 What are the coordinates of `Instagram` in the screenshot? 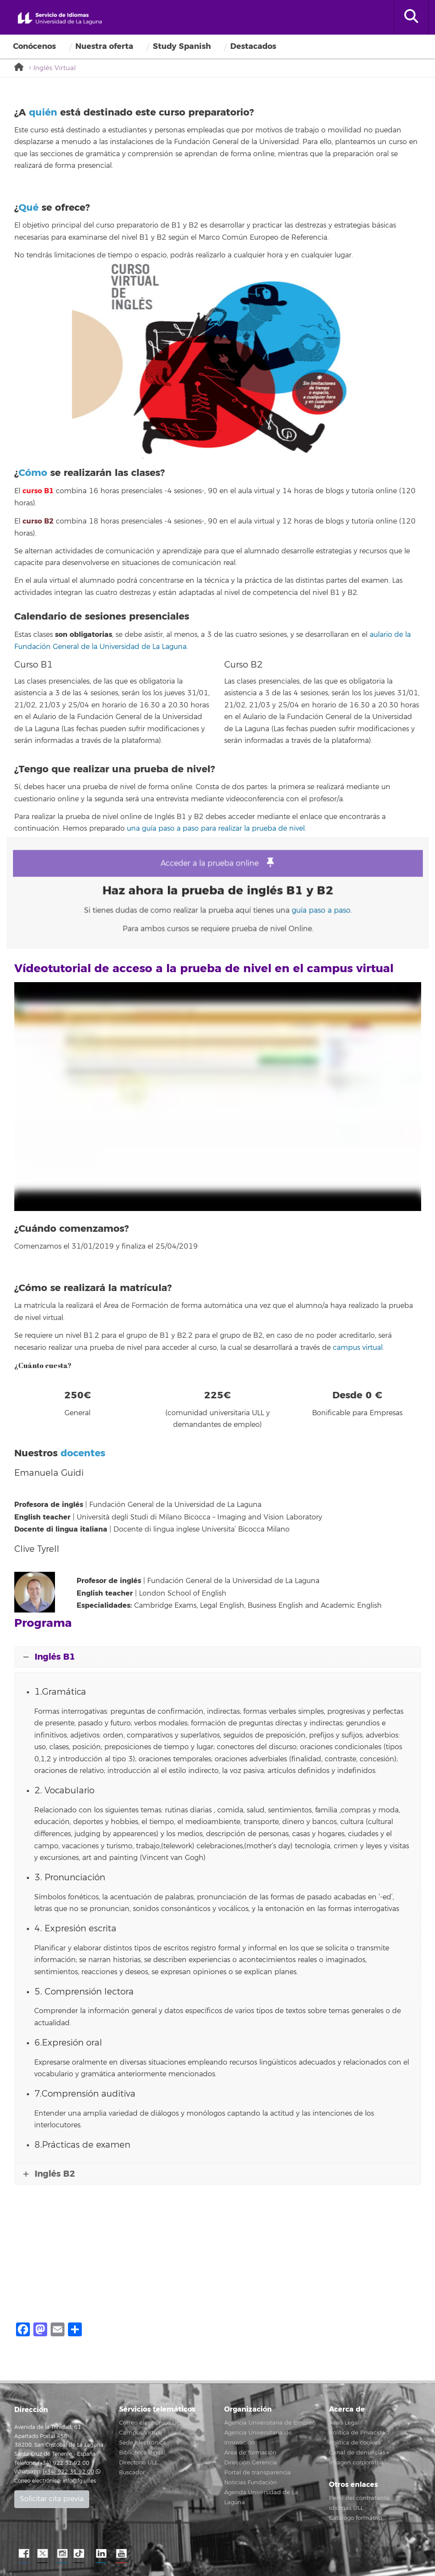 It's located at (62, 2553).